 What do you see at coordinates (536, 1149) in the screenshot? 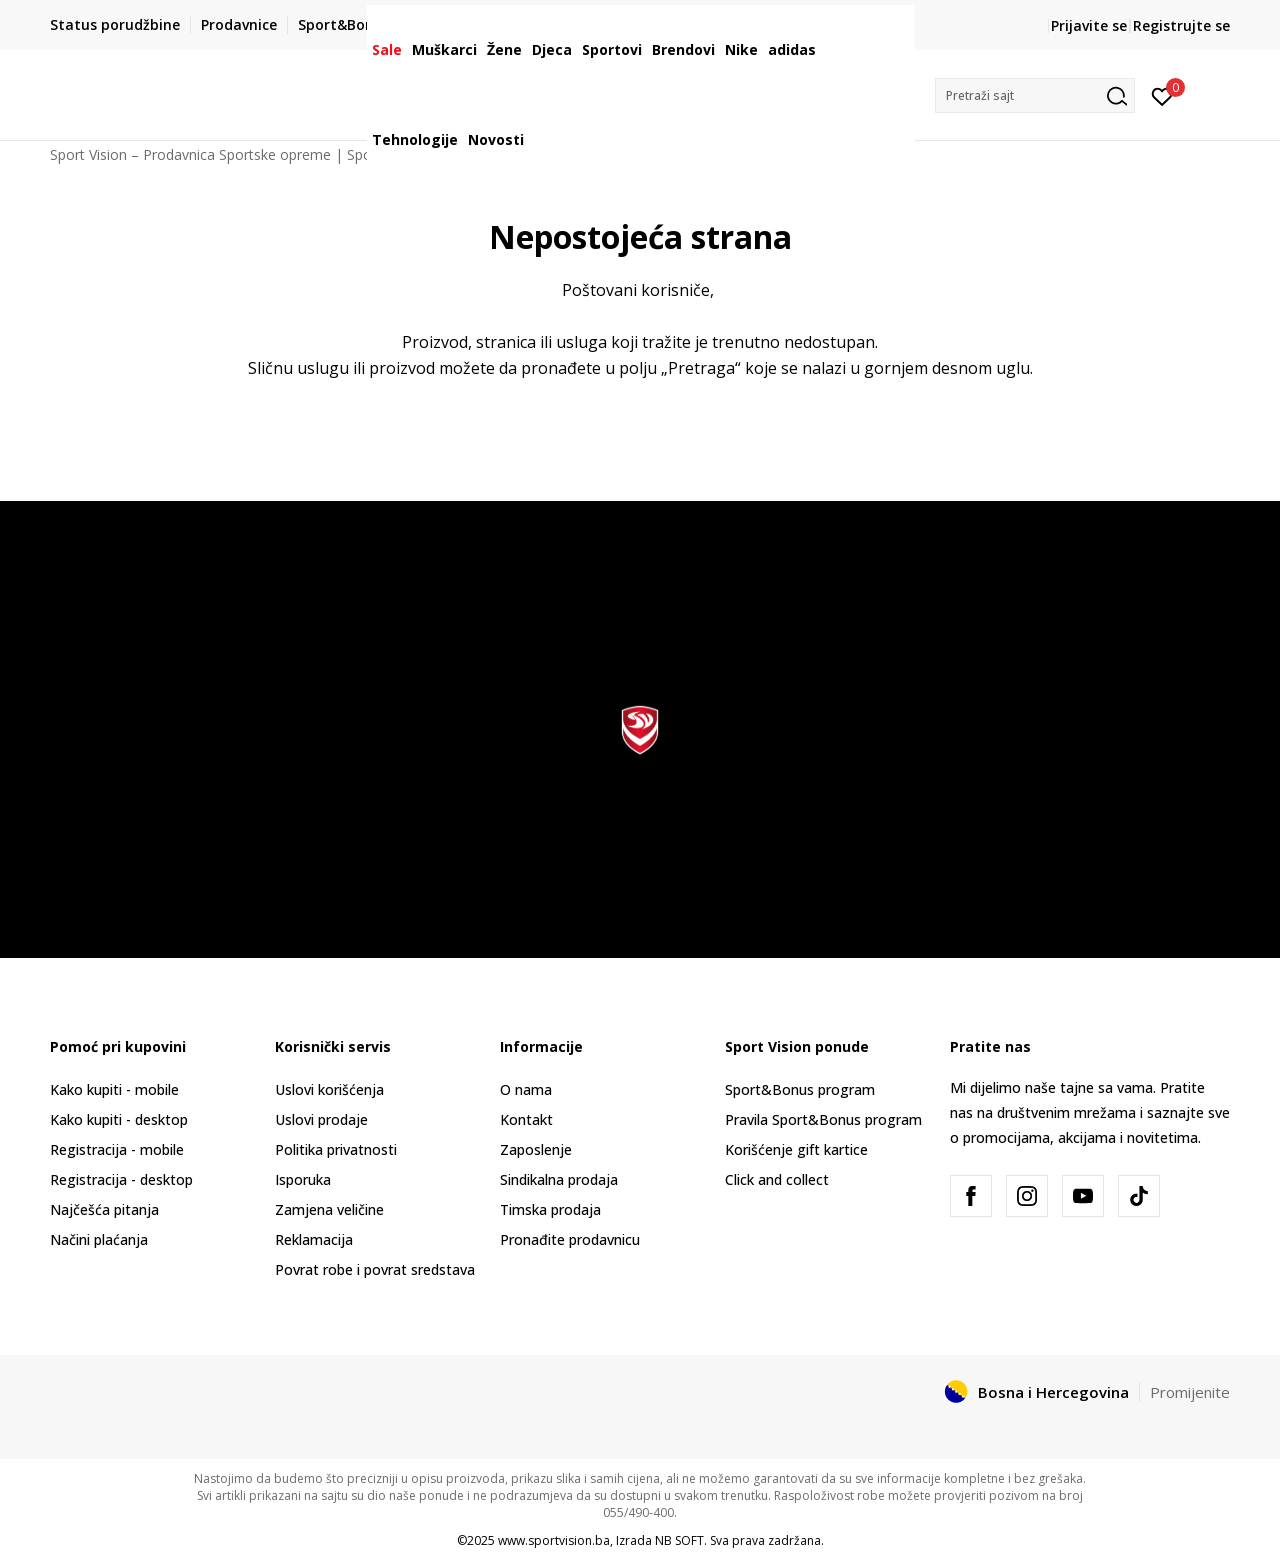
I see `Zaposlenje` at bounding box center [536, 1149].